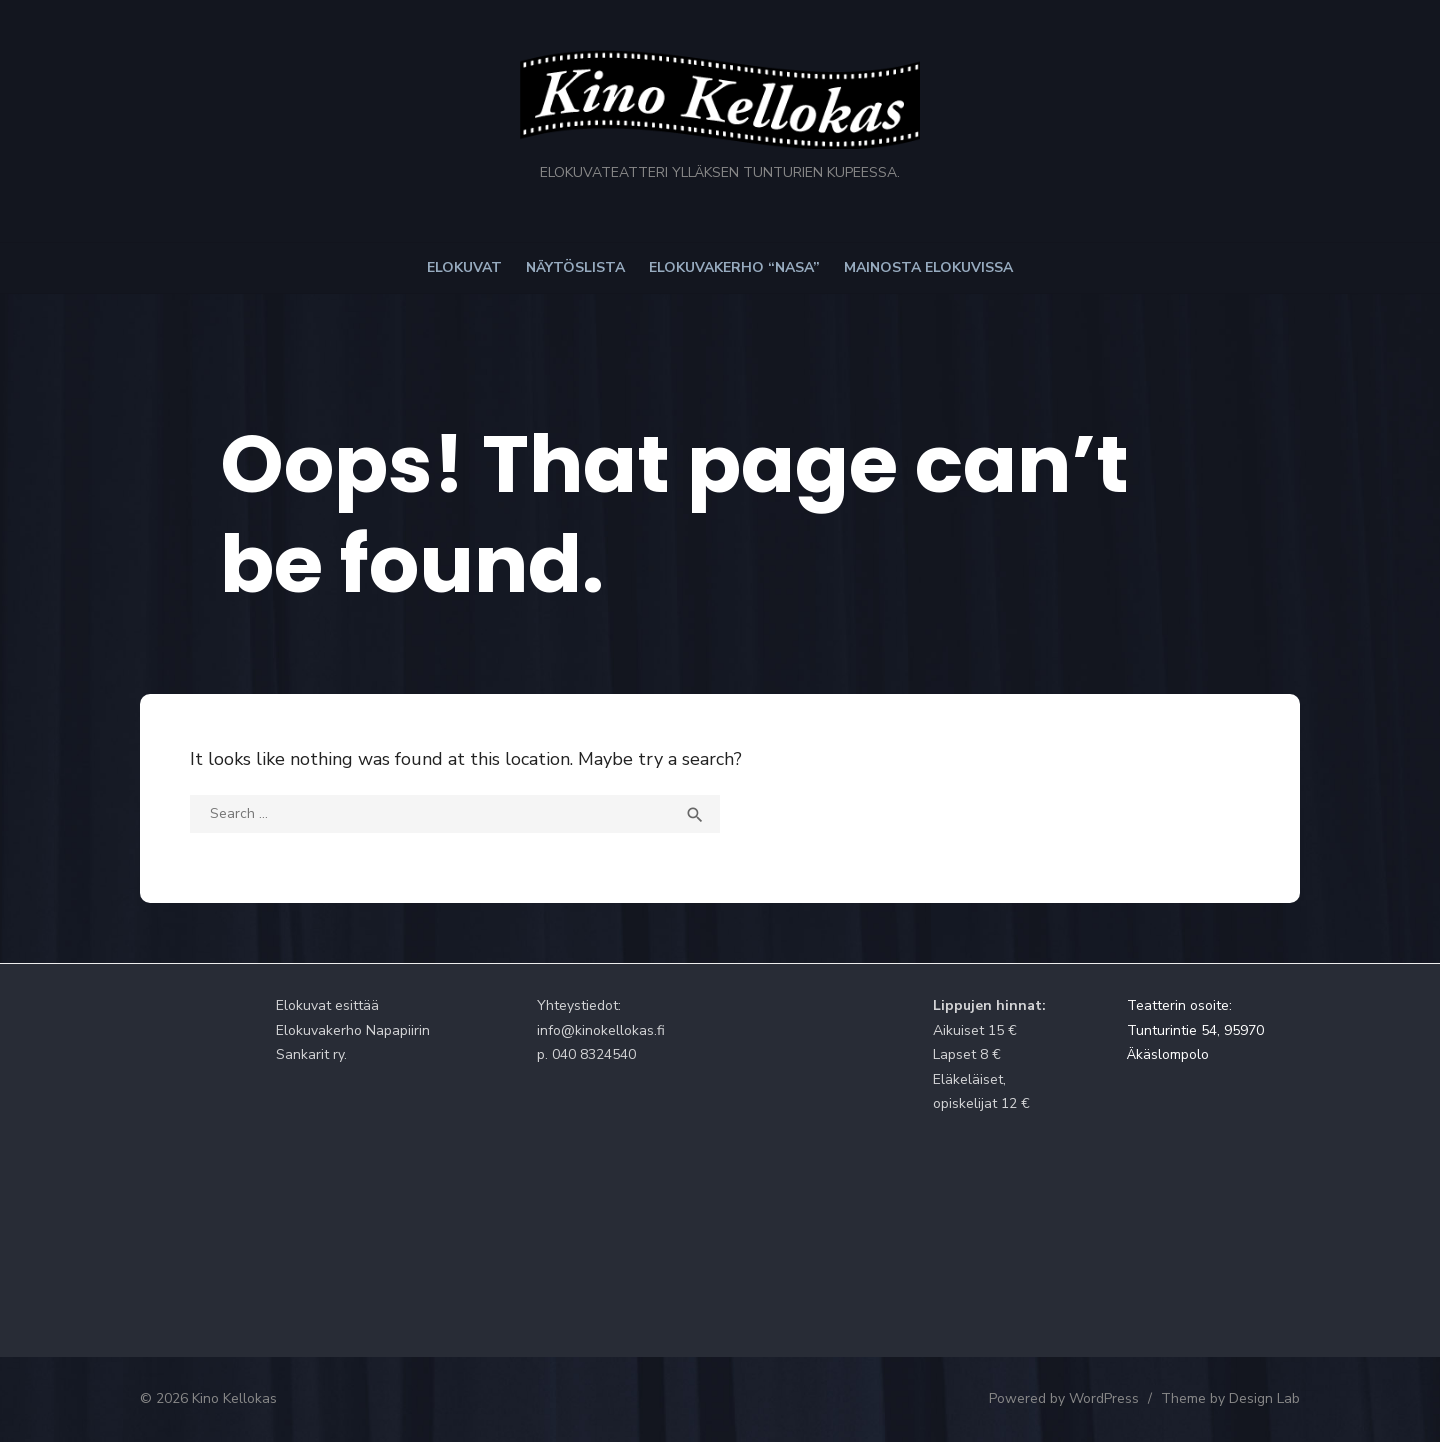 The height and width of the screenshot is (1442, 1440). I want to click on Elokuvat, so click(464, 267).